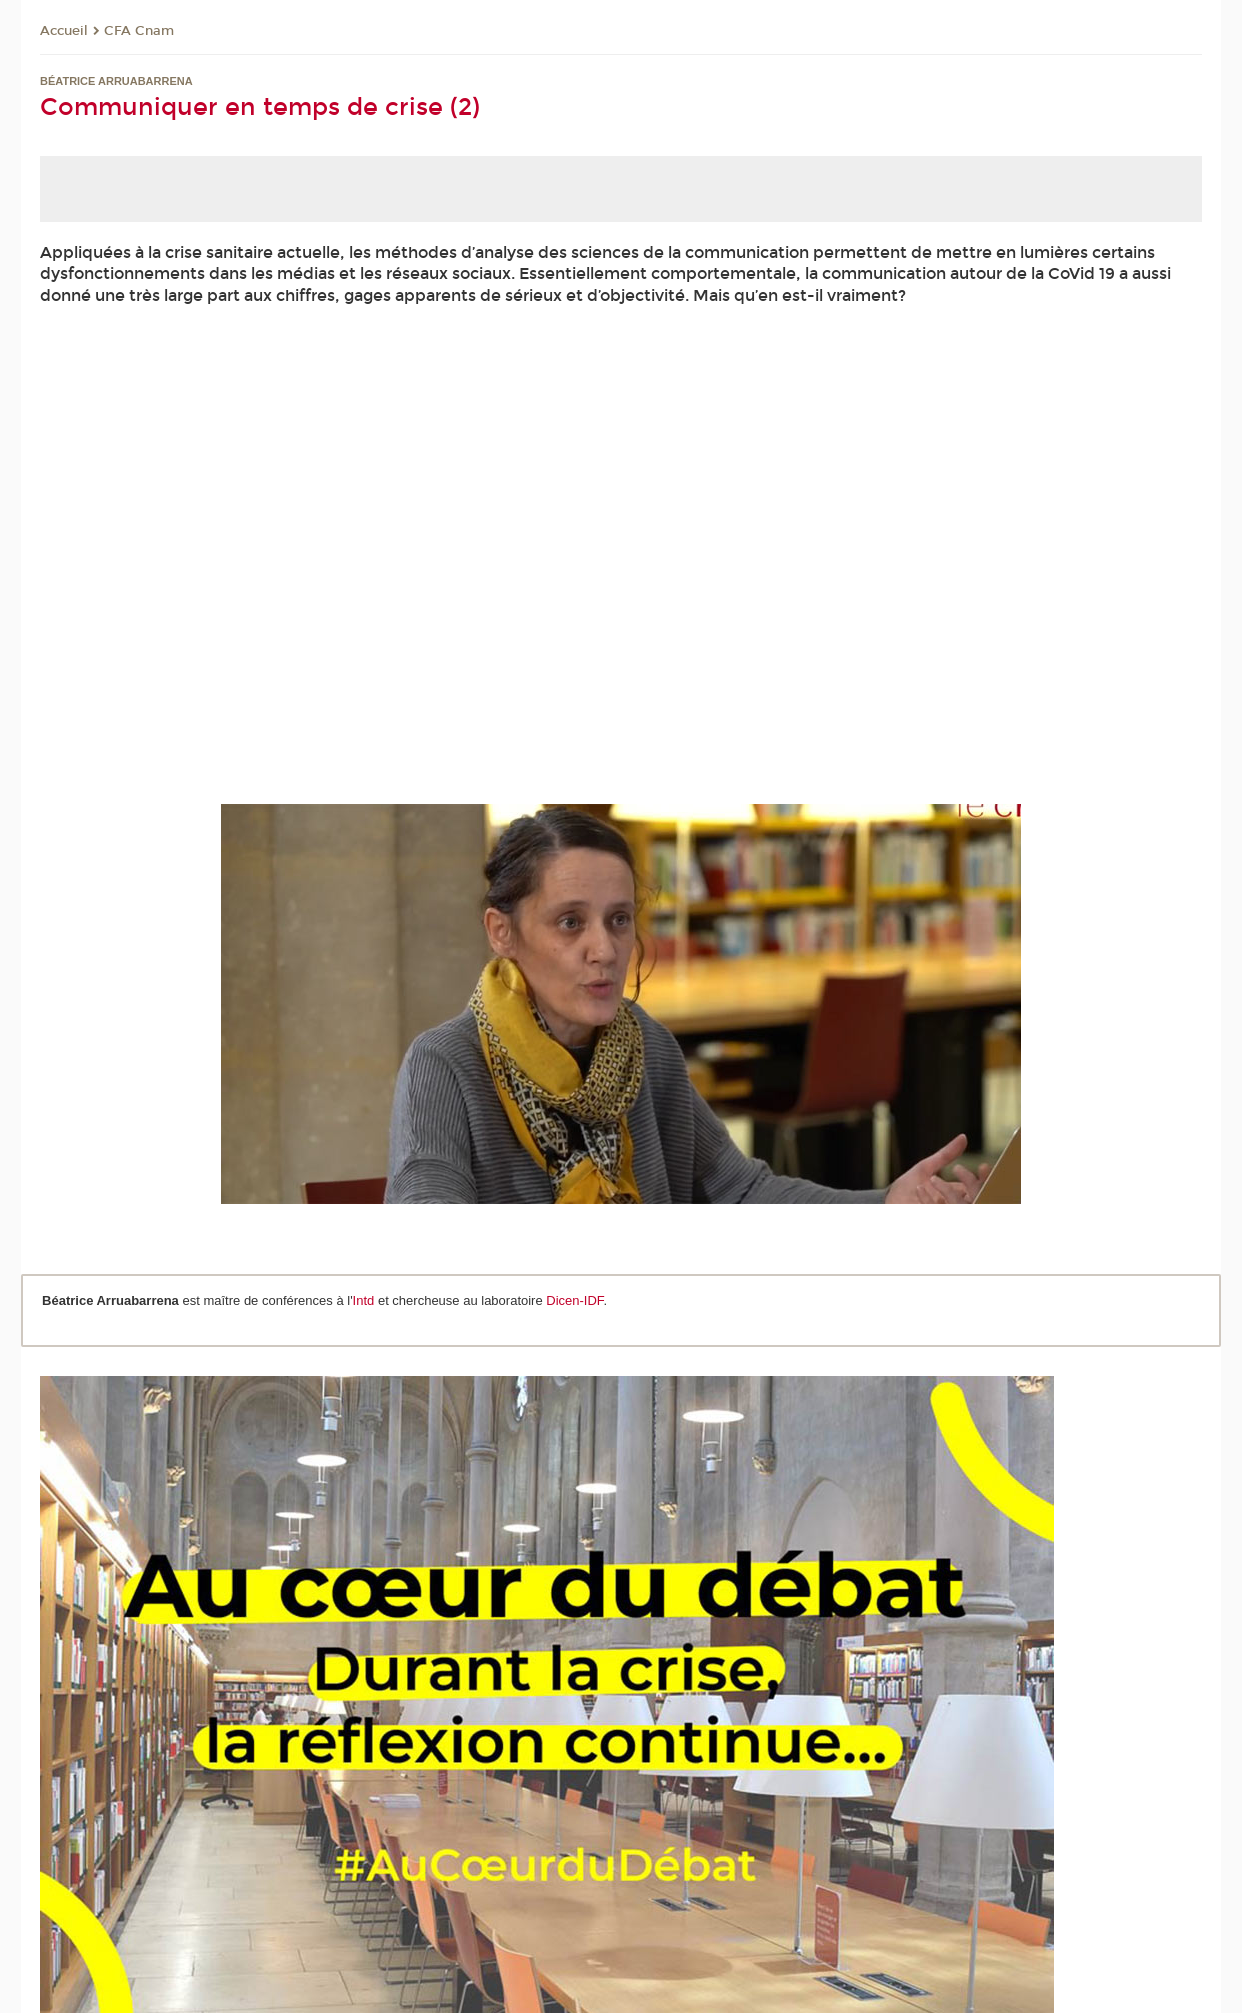 The image size is (1242, 2013). What do you see at coordinates (139, 31) in the screenshot?
I see `CFA Cnam` at bounding box center [139, 31].